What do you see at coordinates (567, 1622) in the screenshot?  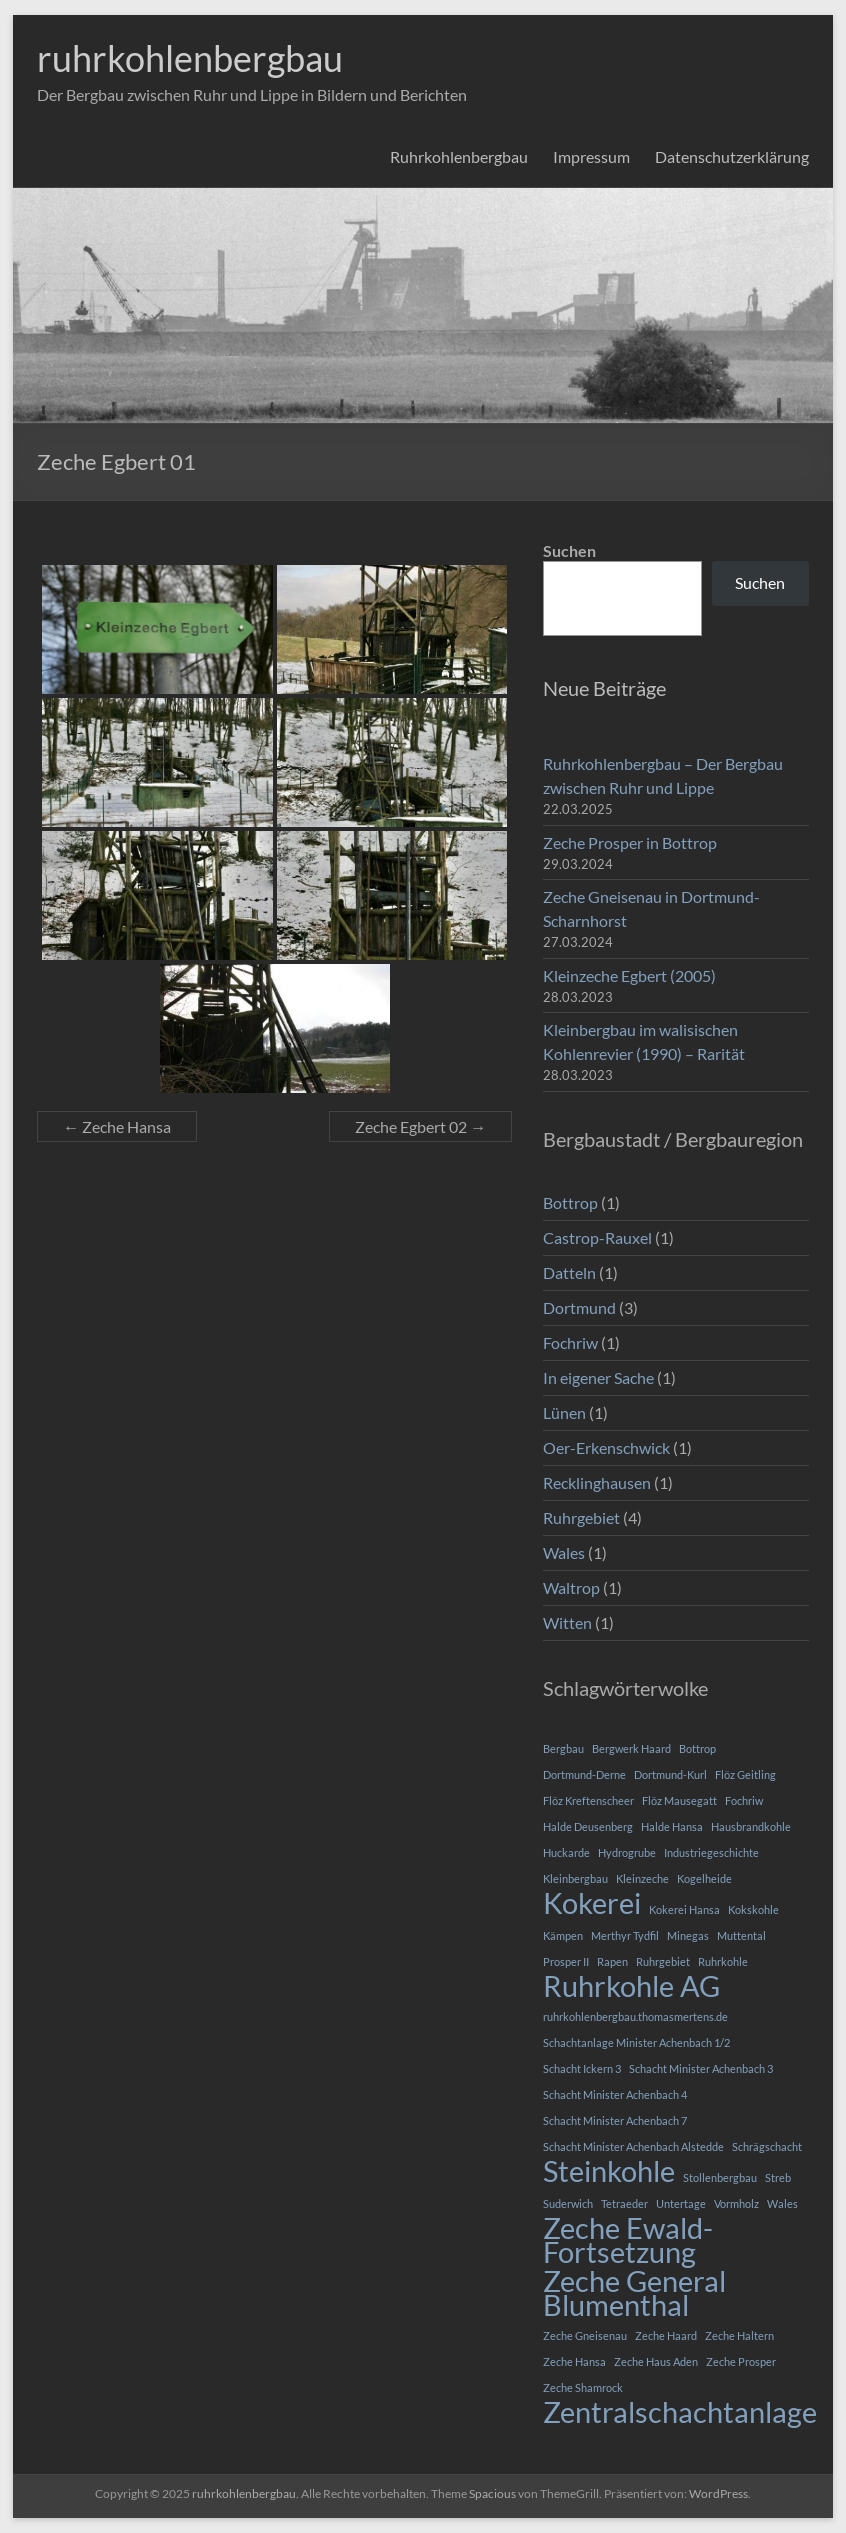 I see `Witten` at bounding box center [567, 1622].